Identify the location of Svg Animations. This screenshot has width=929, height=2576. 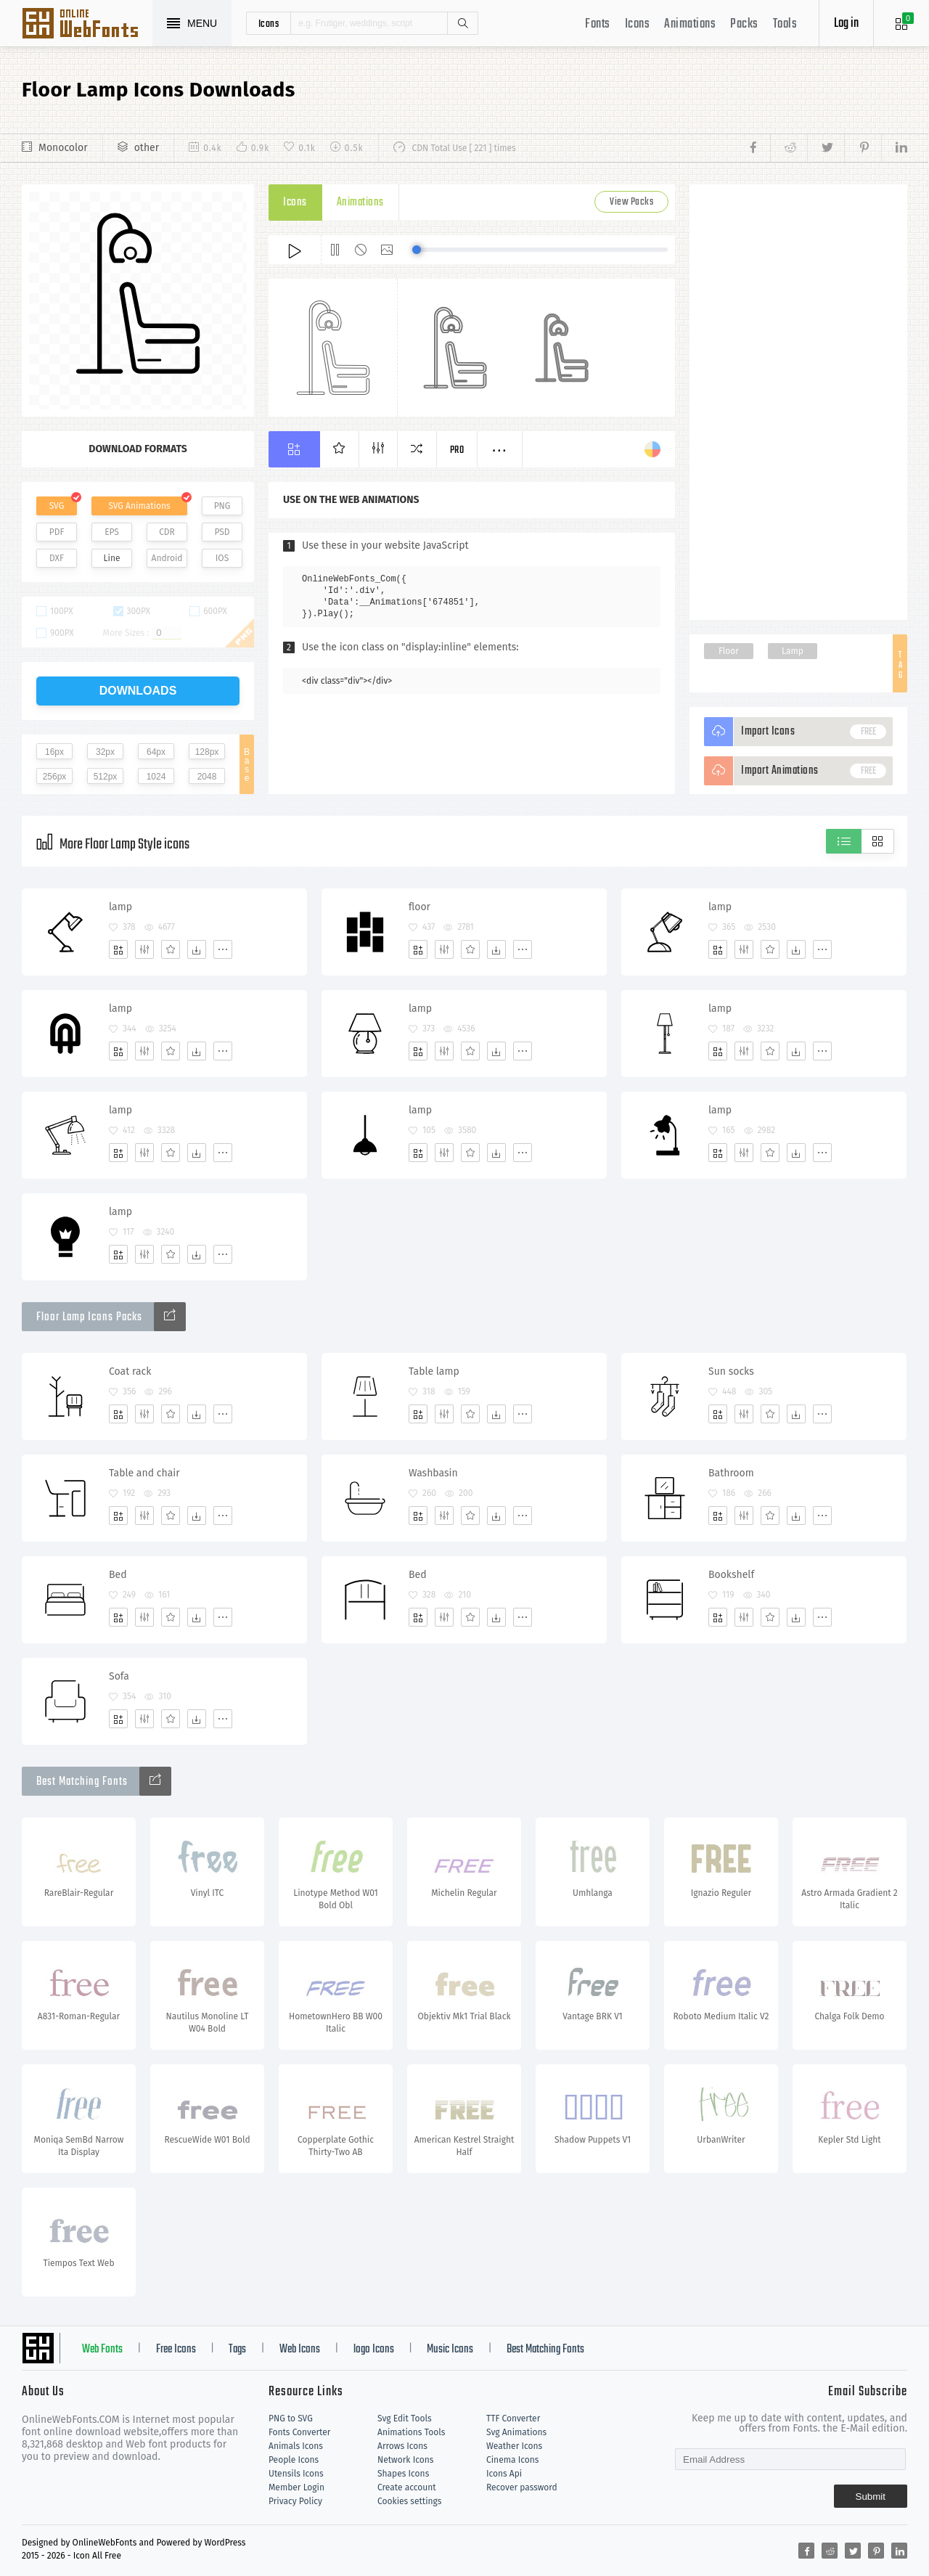
(516, 2432).